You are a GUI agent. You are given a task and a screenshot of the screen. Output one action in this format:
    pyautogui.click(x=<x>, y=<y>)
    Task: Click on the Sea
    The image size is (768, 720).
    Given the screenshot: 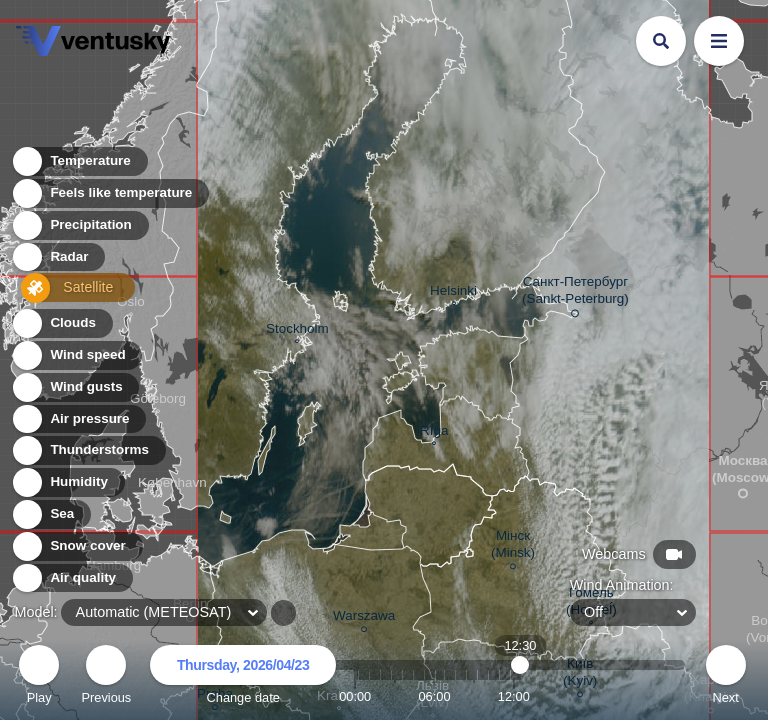 What is the action you would take?
    pyautogui.click(x=50, y=514)
    